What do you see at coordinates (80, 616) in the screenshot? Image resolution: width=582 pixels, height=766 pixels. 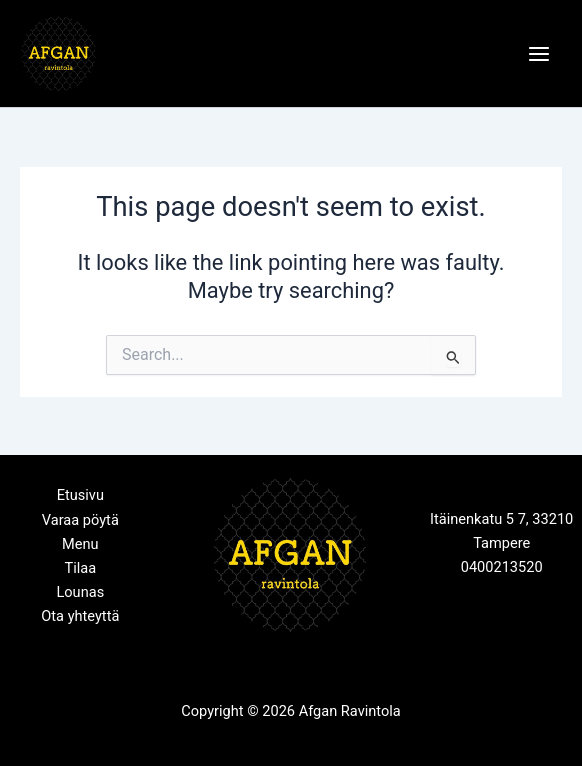 I see `Ota yhteyttä` at bounding box center [80, 616].